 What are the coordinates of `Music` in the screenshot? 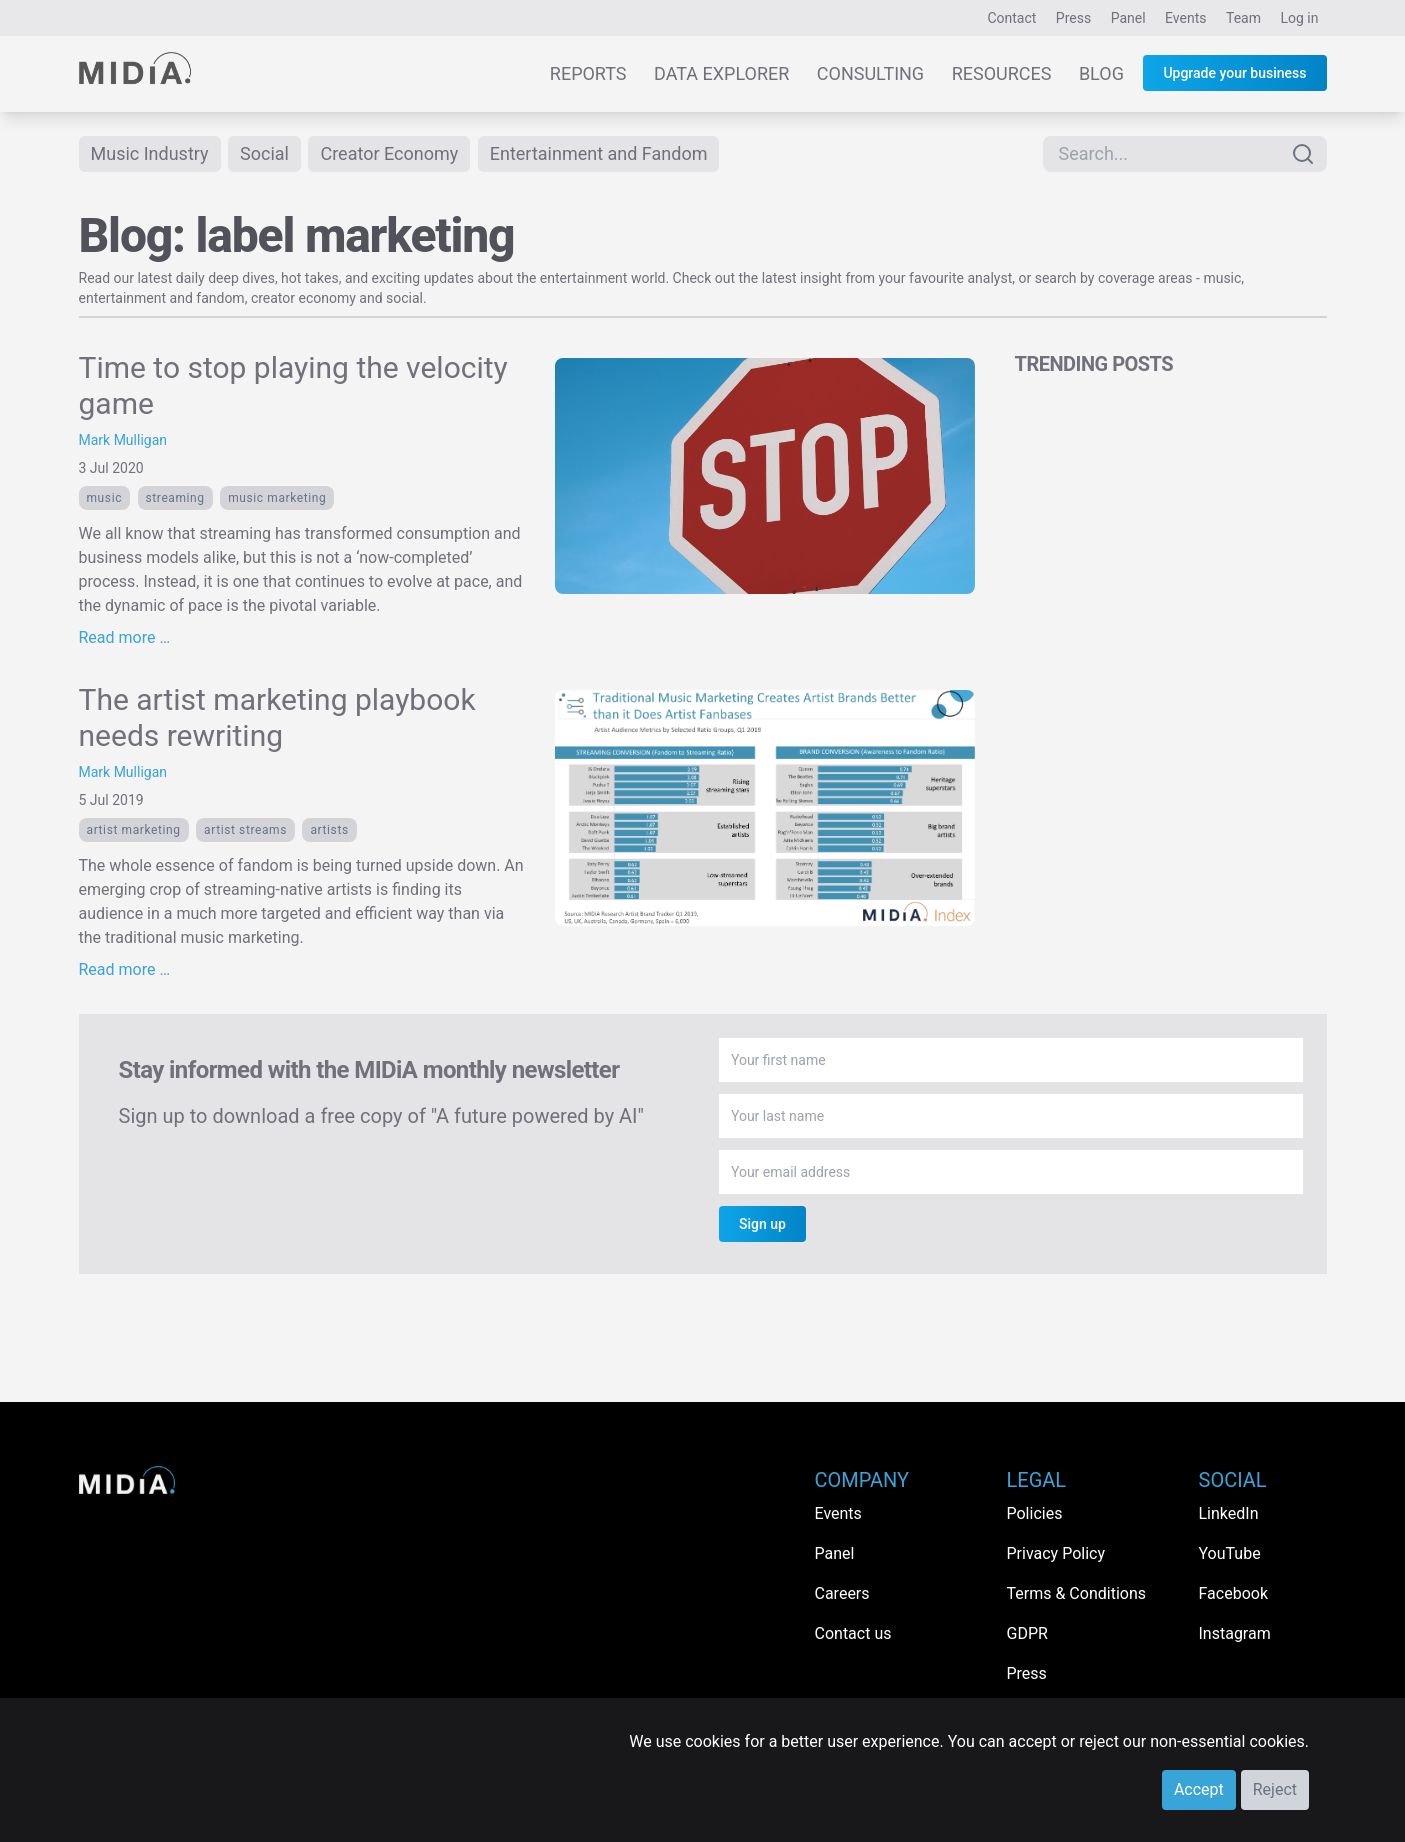 It's located at (105, 498).